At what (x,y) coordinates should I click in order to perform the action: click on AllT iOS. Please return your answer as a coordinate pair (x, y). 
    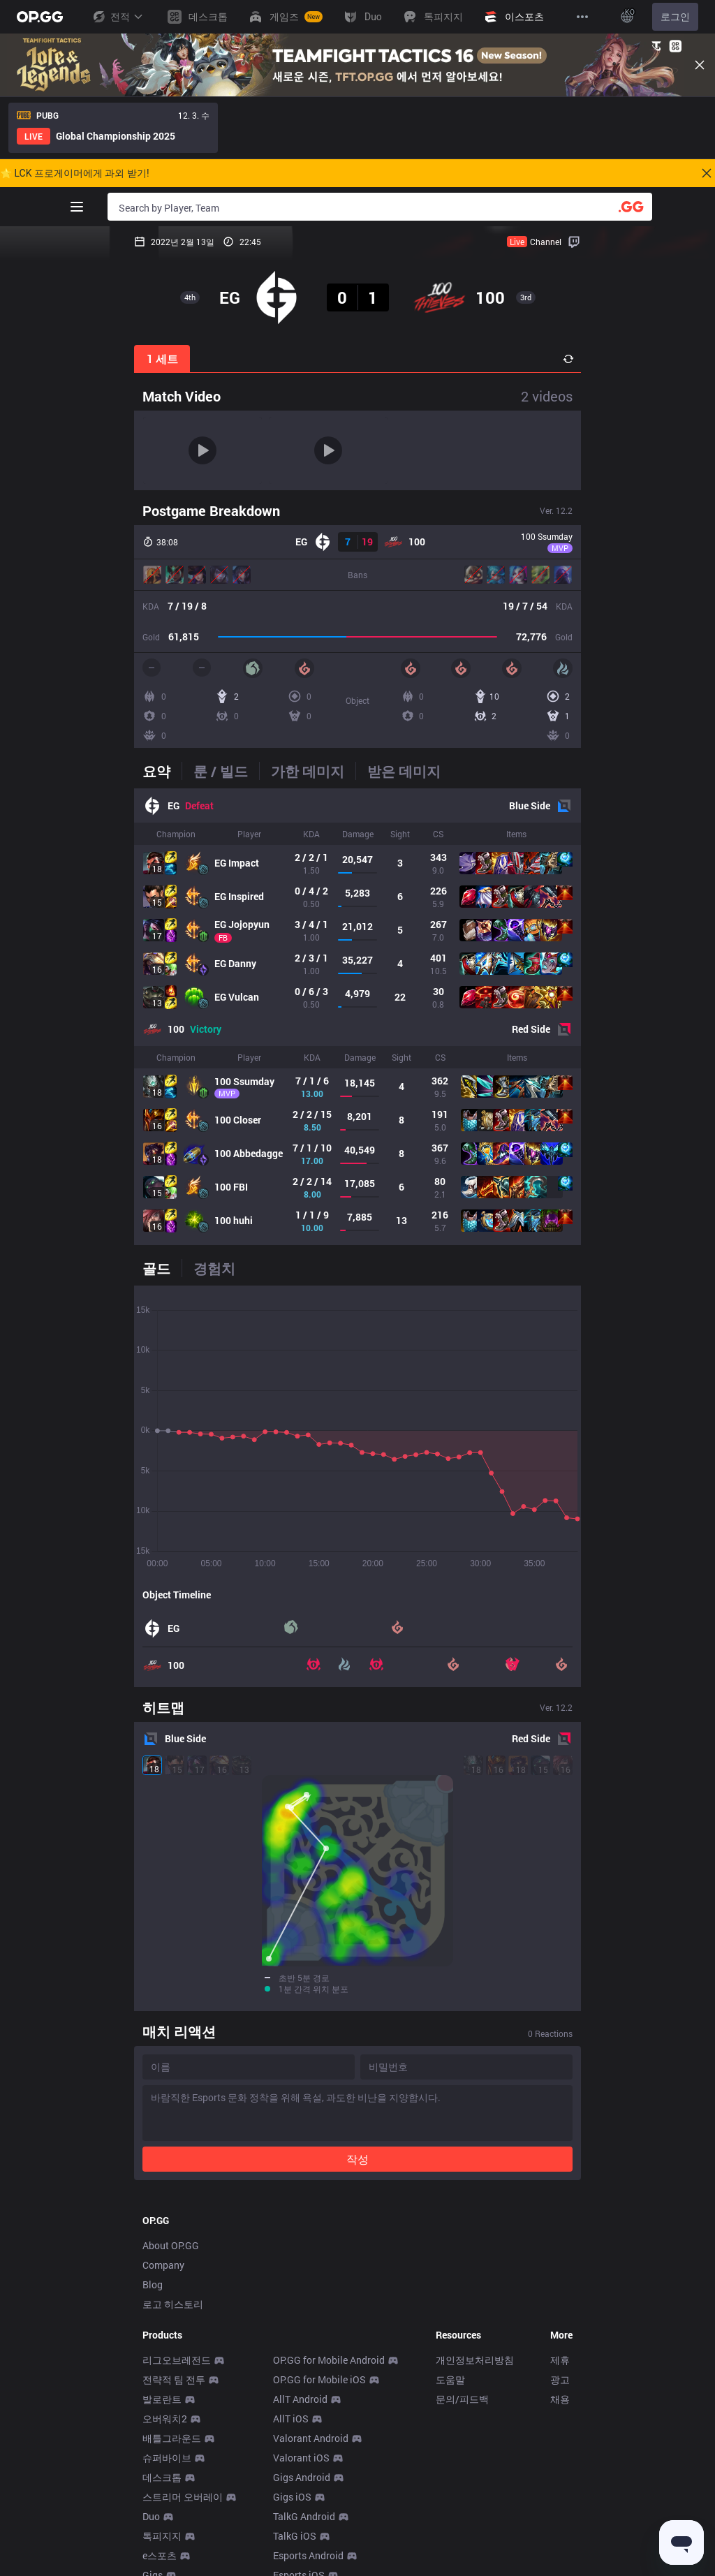
    Looking at the image, I should click on (291, 2450).